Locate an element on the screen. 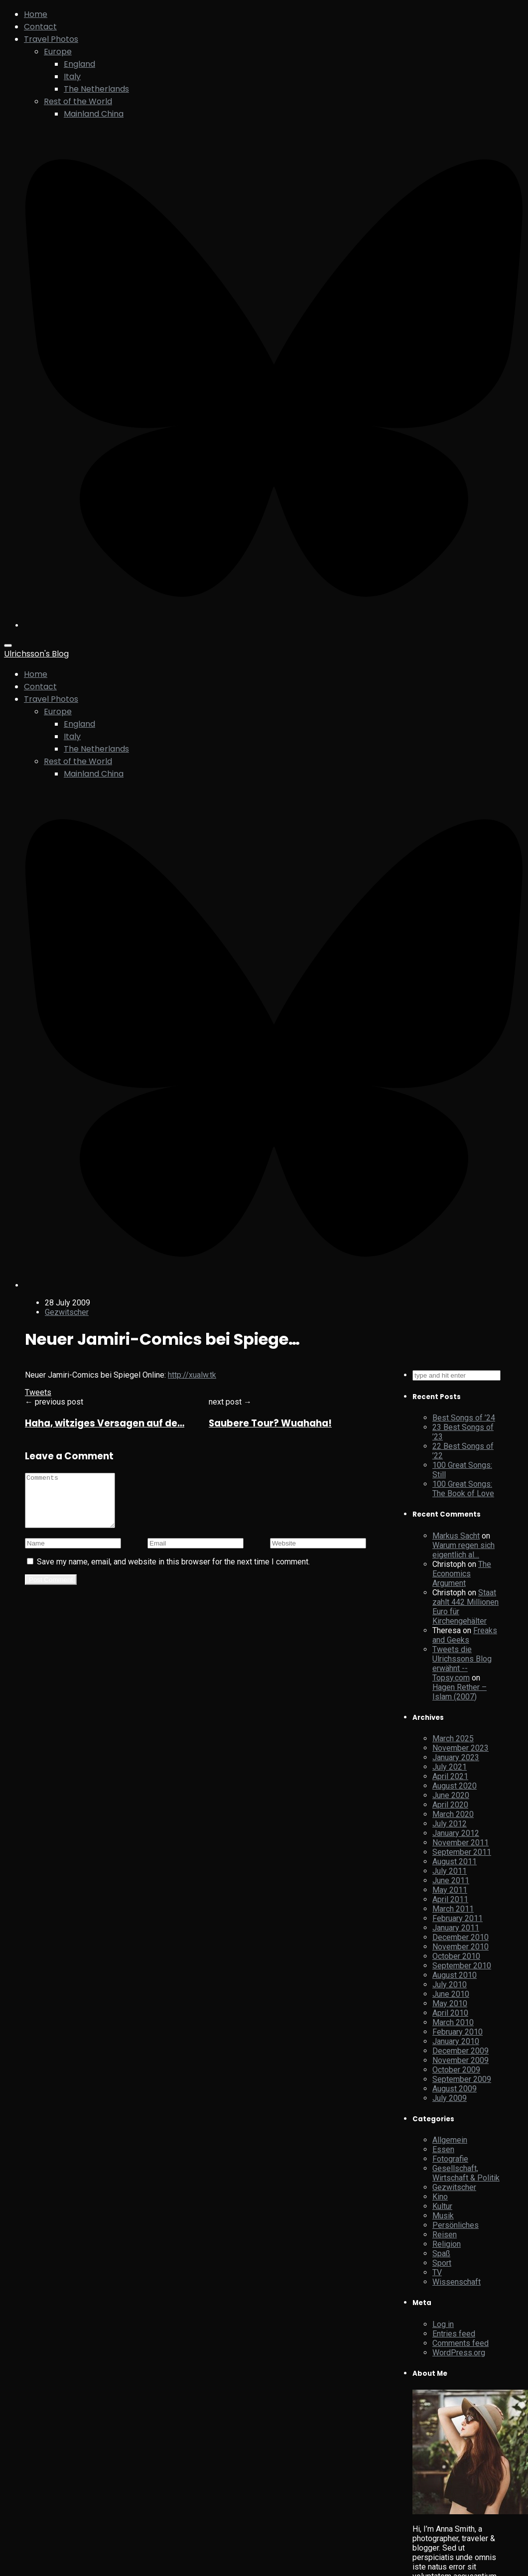 Image resolution: width=528 pixels, height=2576 pixels. http://xualw.tk is located at coordinates (192, 1375).